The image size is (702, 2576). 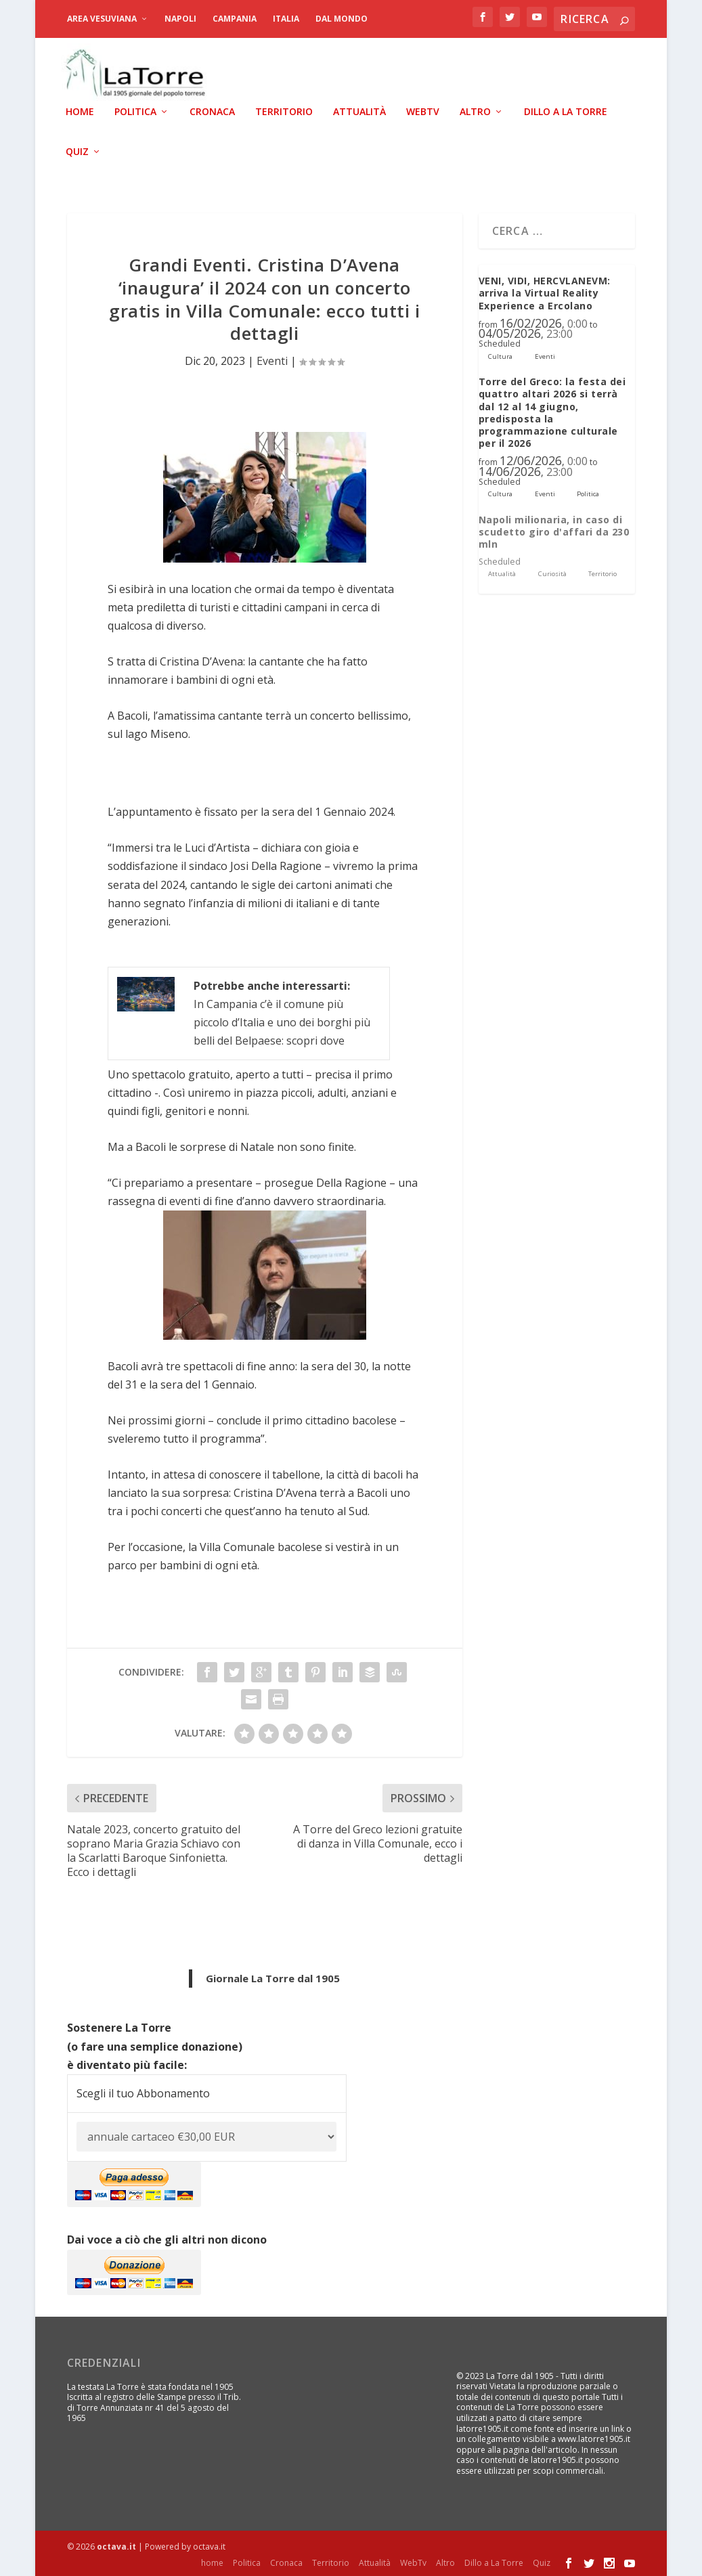 What do you see at coordinates (116, 2546) in the screenshot?
I see `octava.it` at bounding box center [116, 2546].